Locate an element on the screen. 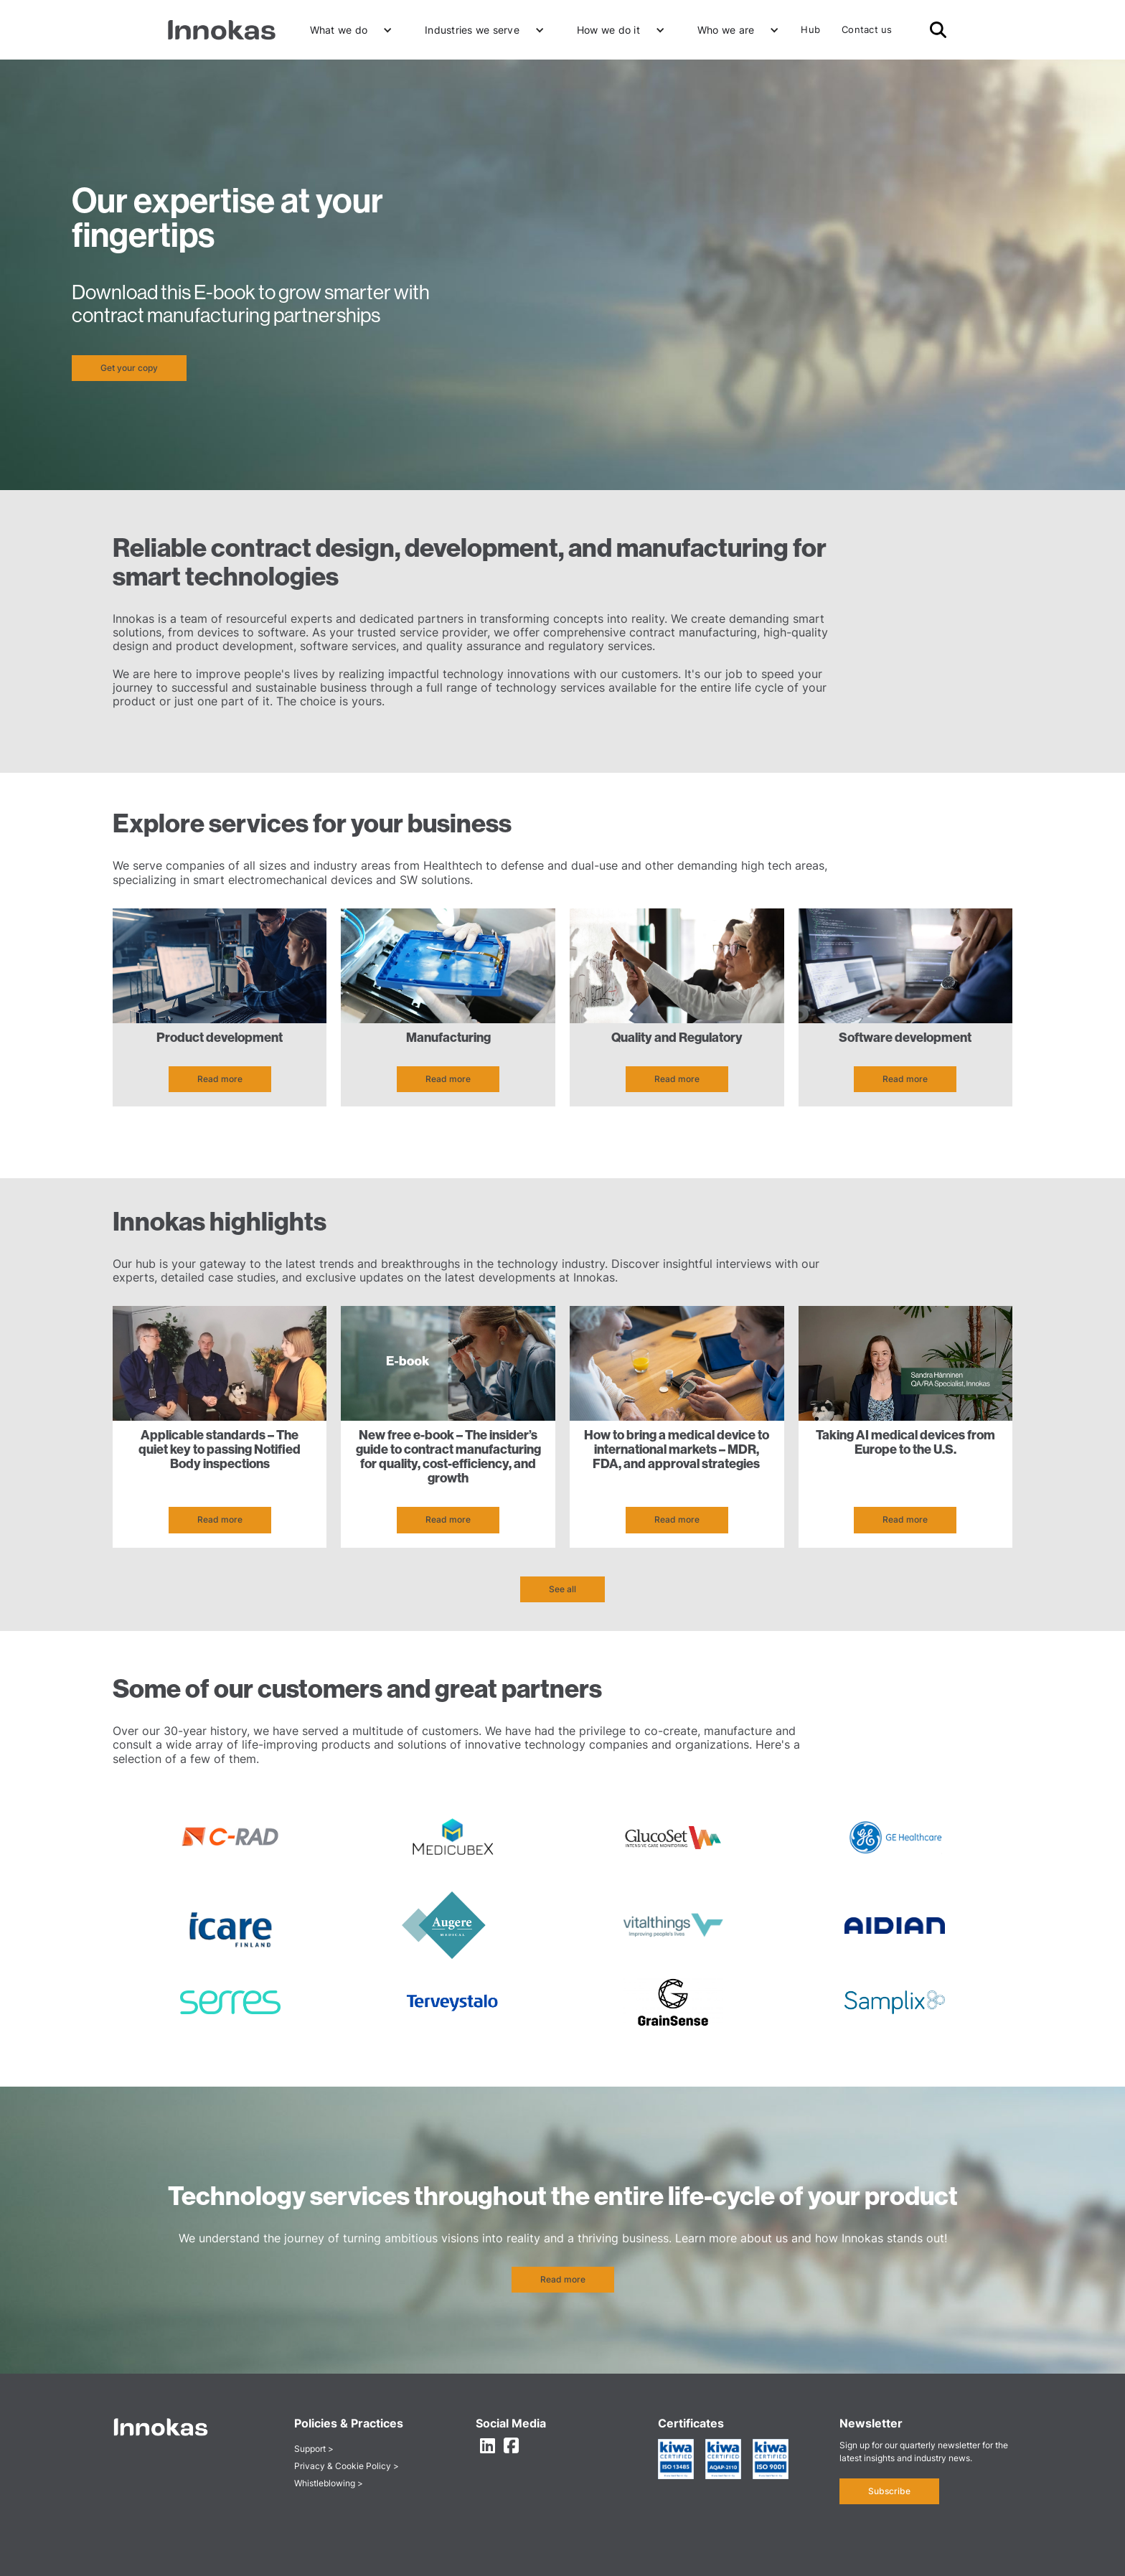 The image size is (1125, 2576). Get your copy is located at coordinates (129, 367).